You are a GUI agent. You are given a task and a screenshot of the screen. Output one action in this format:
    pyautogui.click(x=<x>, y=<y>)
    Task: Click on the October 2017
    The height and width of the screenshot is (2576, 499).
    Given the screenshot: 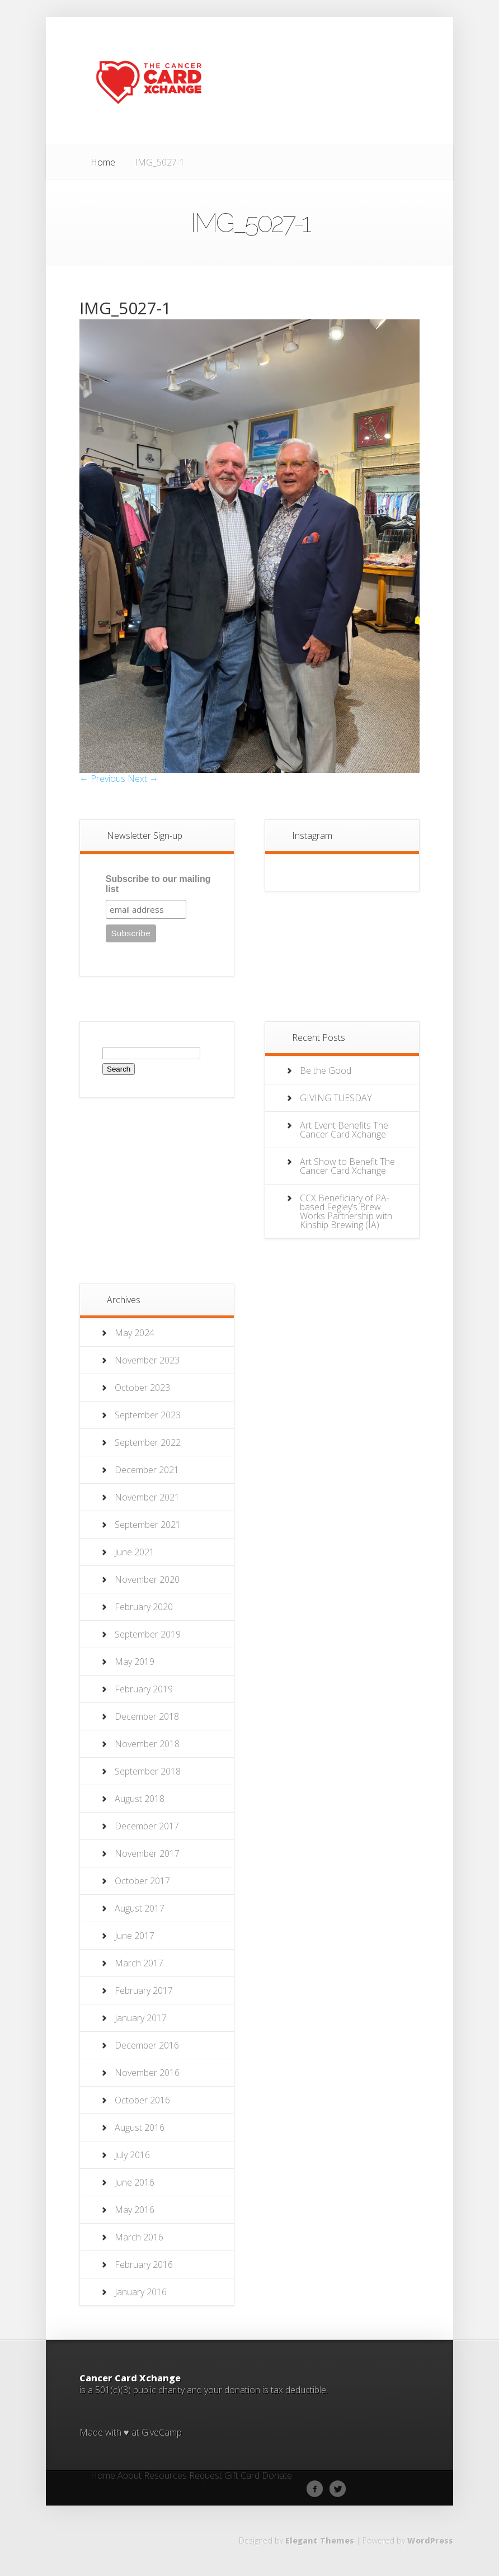 What is the action you would take?
    pyautogui.click(x=142, y=1881)
    